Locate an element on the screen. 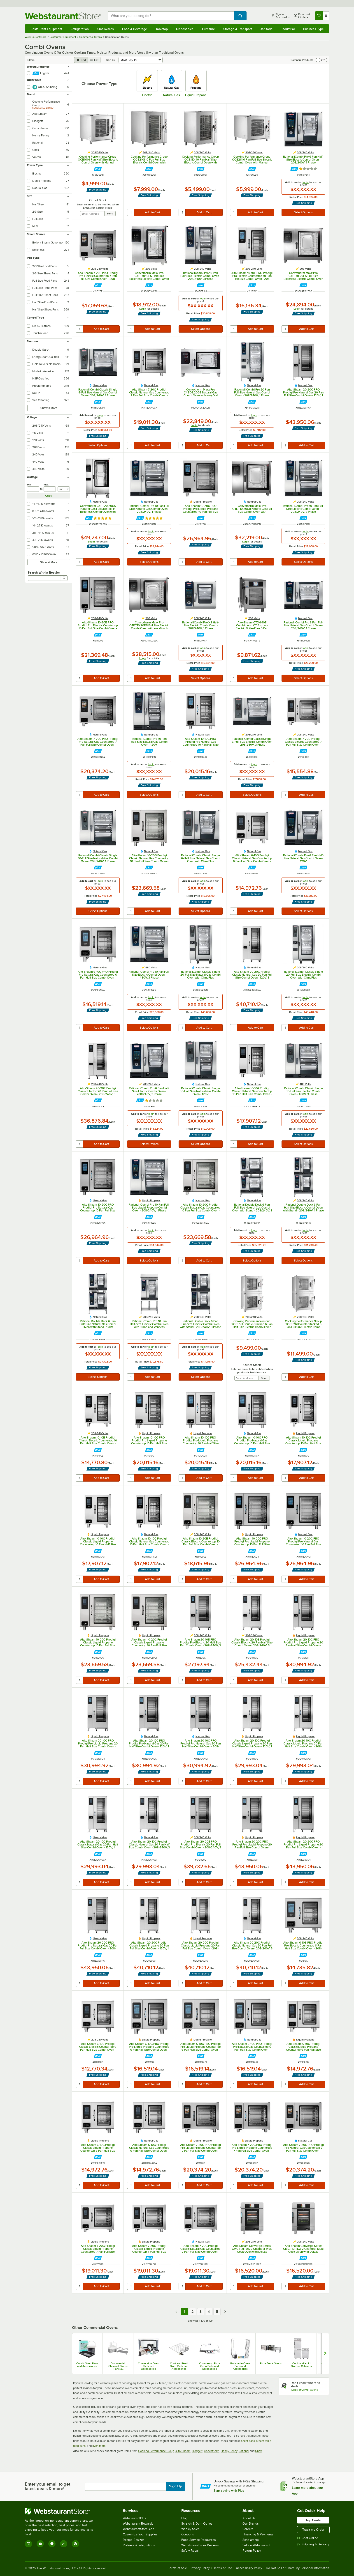  Login is located at coordinates (142, 308).